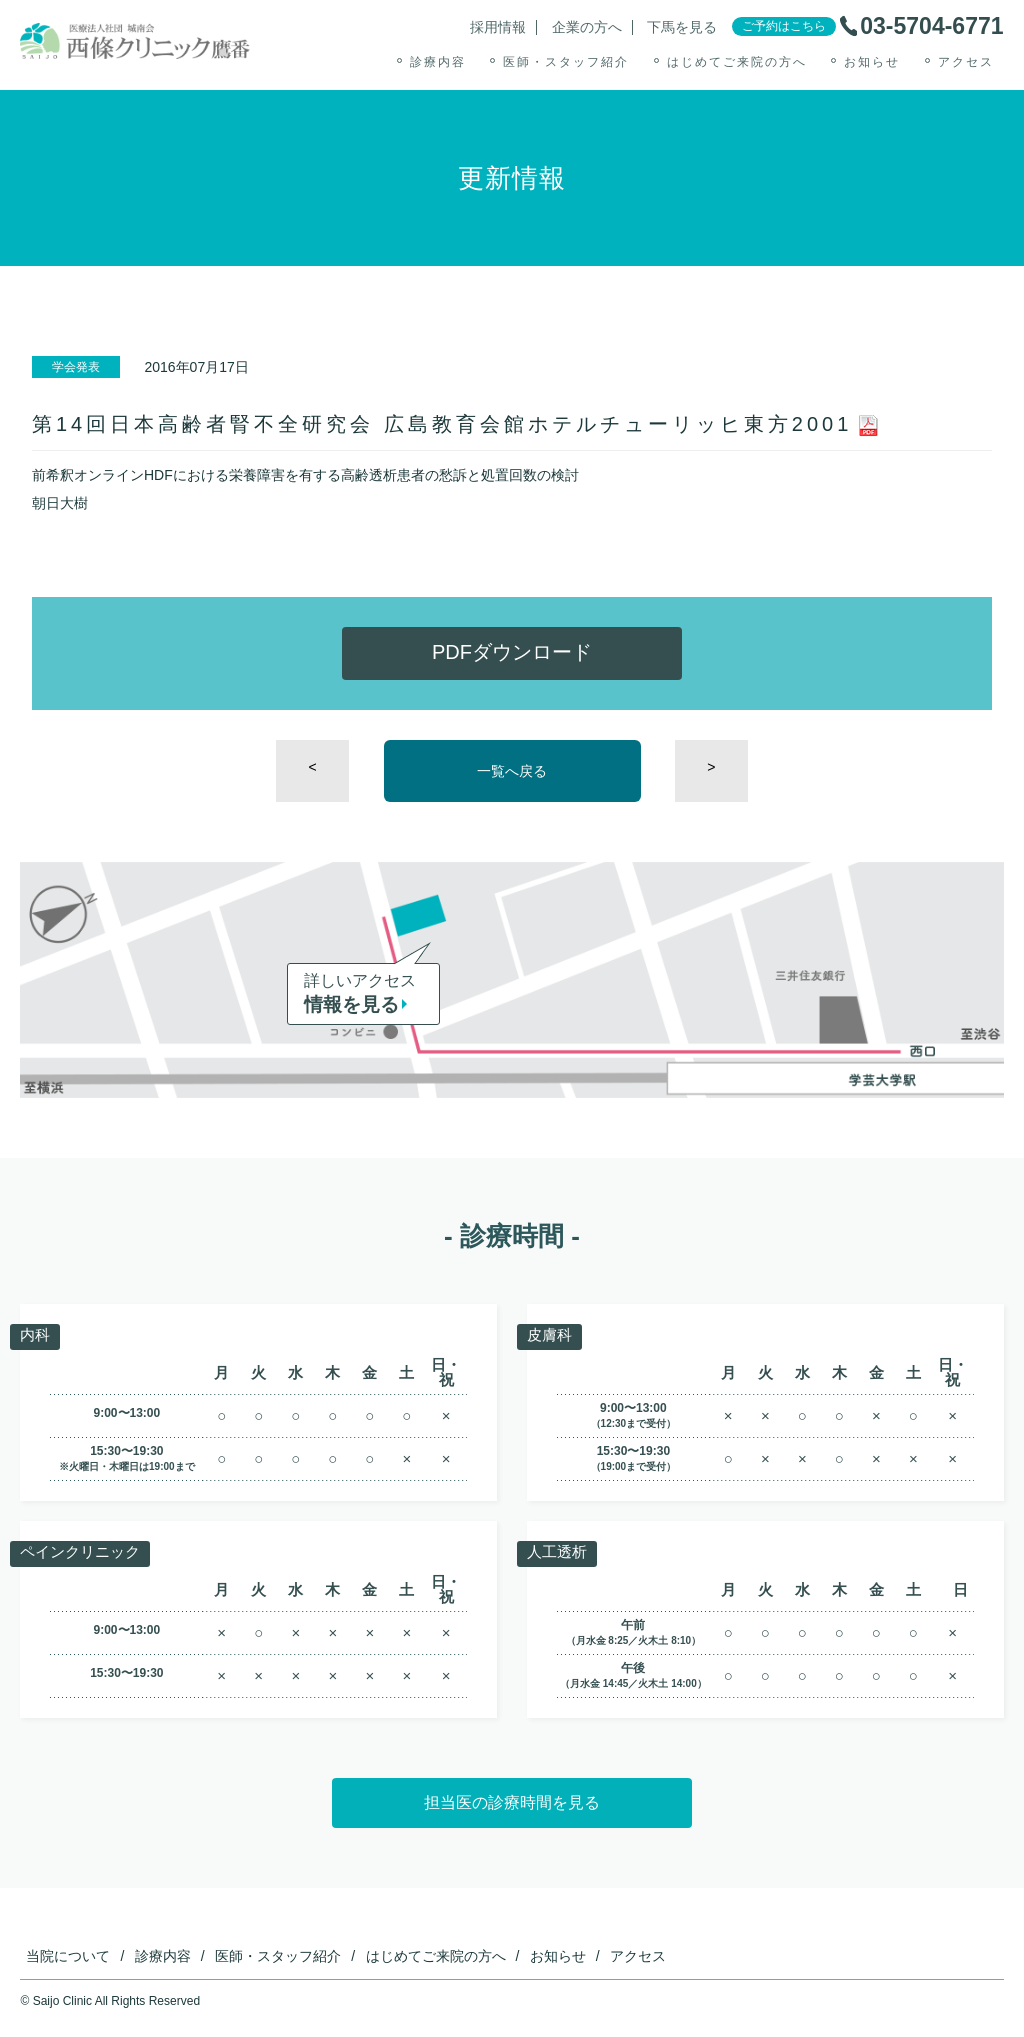 Image resolution: width=1024 pixels, height=2037 pixels. Describe the element at coordinates (68, 1956) in the screenshot. I see `当院について` at that location.